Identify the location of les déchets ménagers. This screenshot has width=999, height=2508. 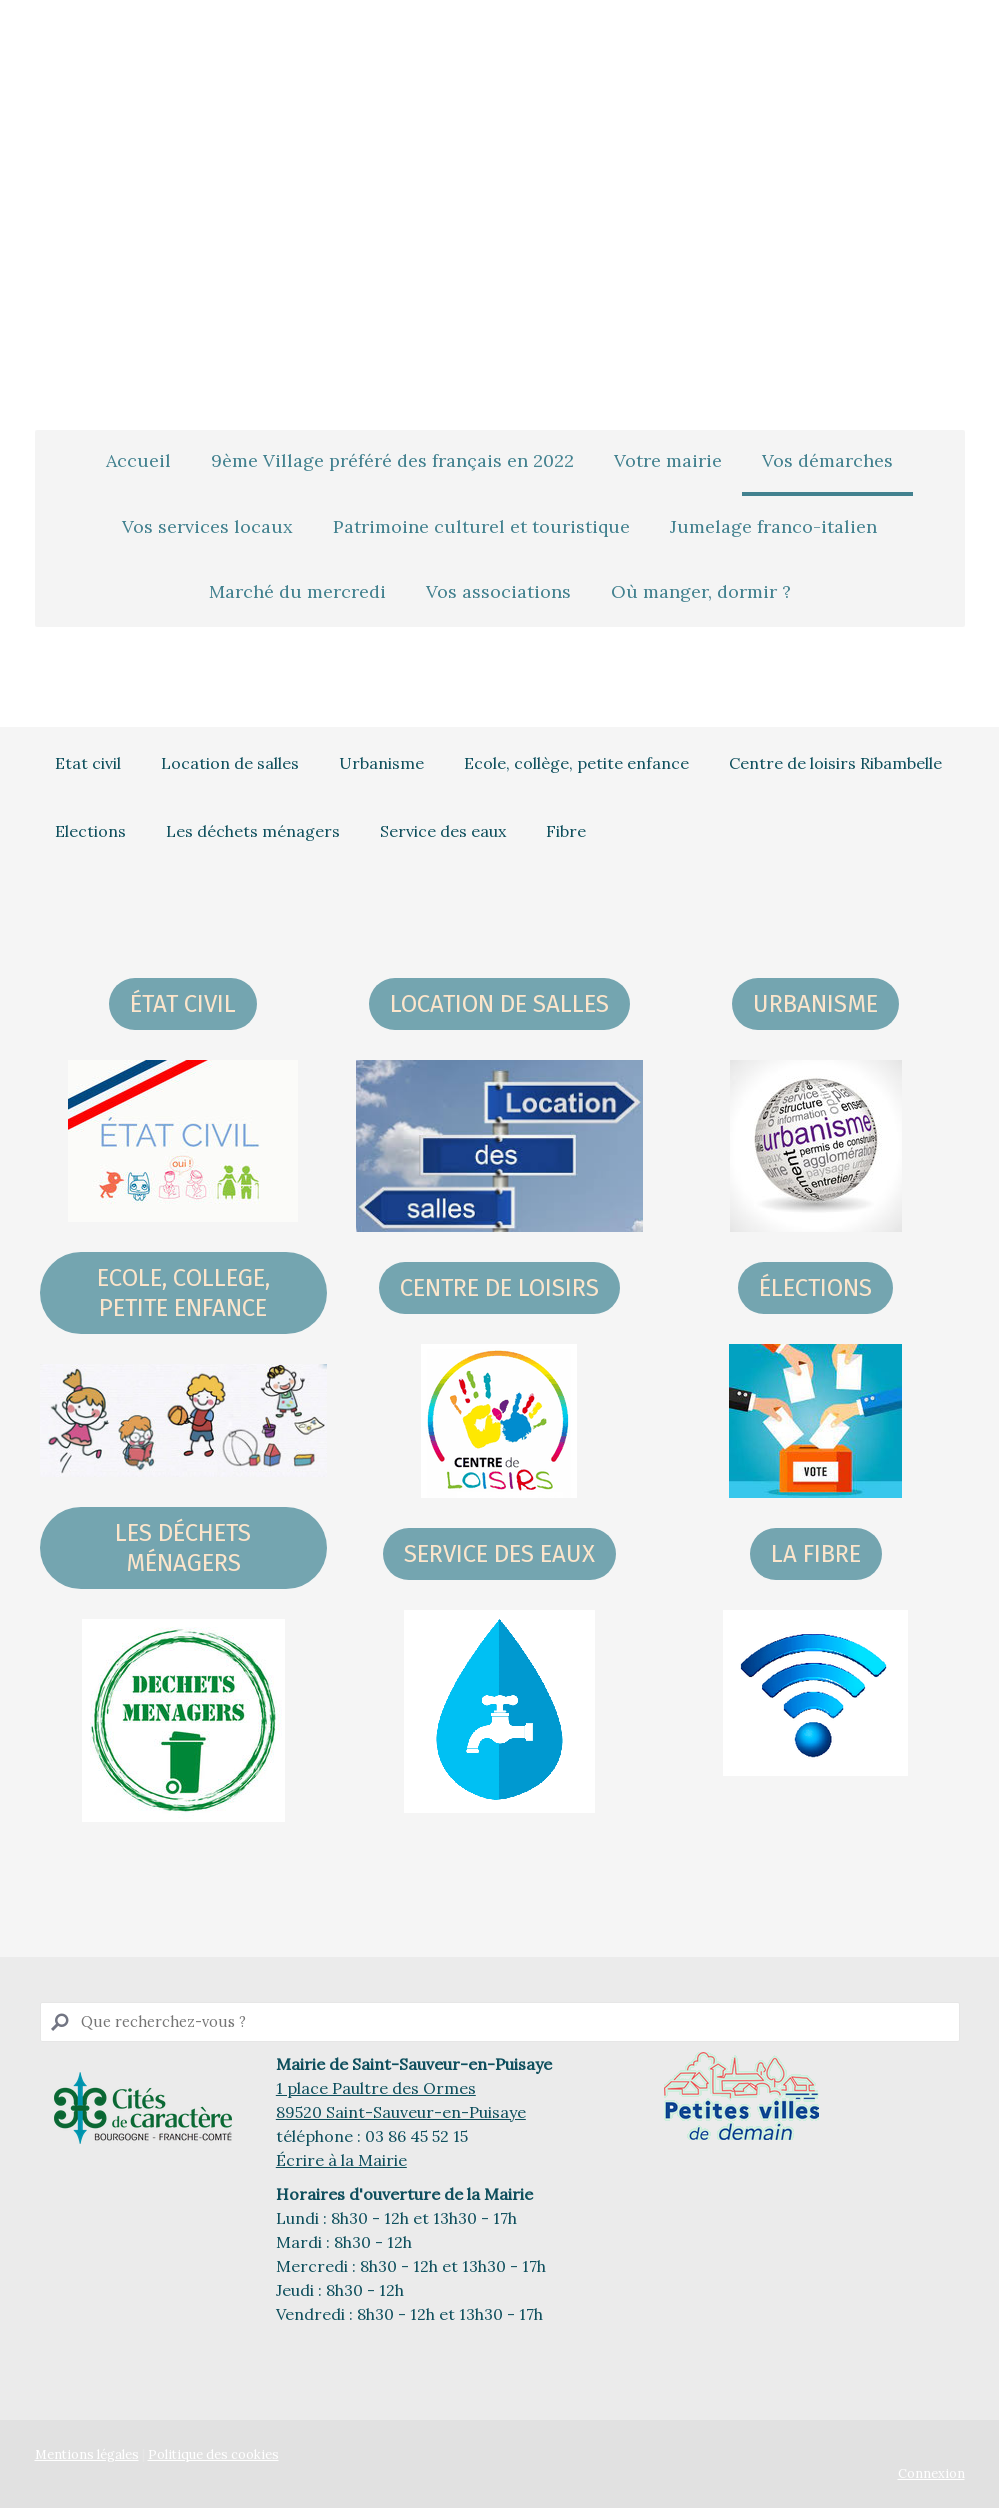
(183, 1548).